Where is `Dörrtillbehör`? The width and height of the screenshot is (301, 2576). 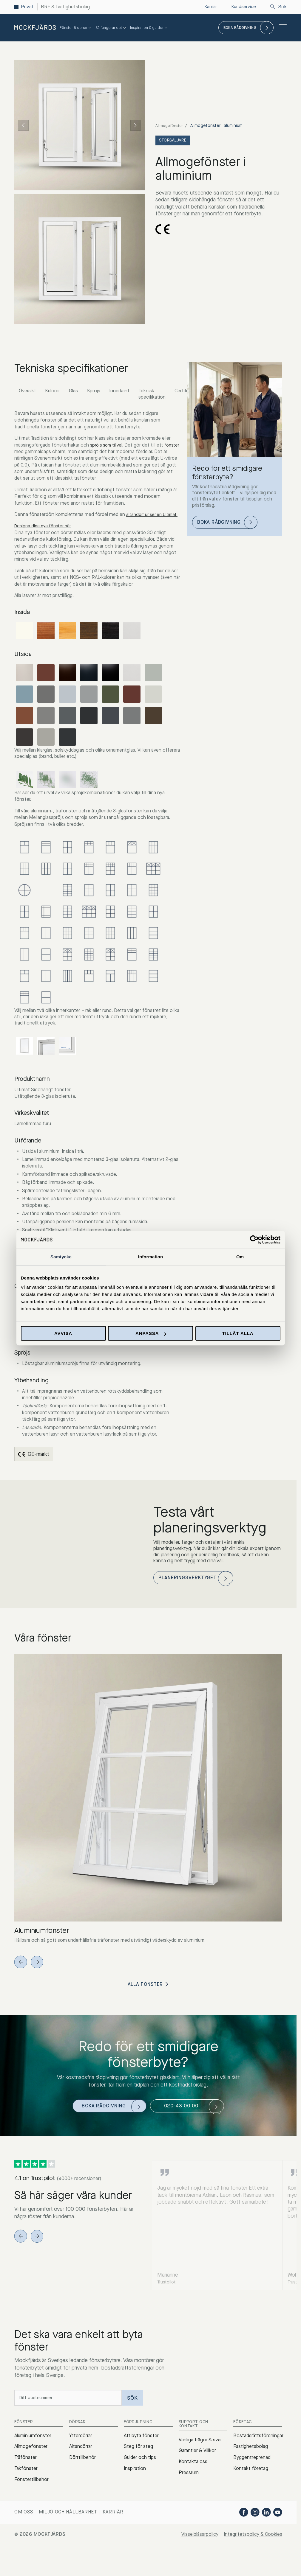 Dörrtillbehör is located at coordinates (82, 2488).